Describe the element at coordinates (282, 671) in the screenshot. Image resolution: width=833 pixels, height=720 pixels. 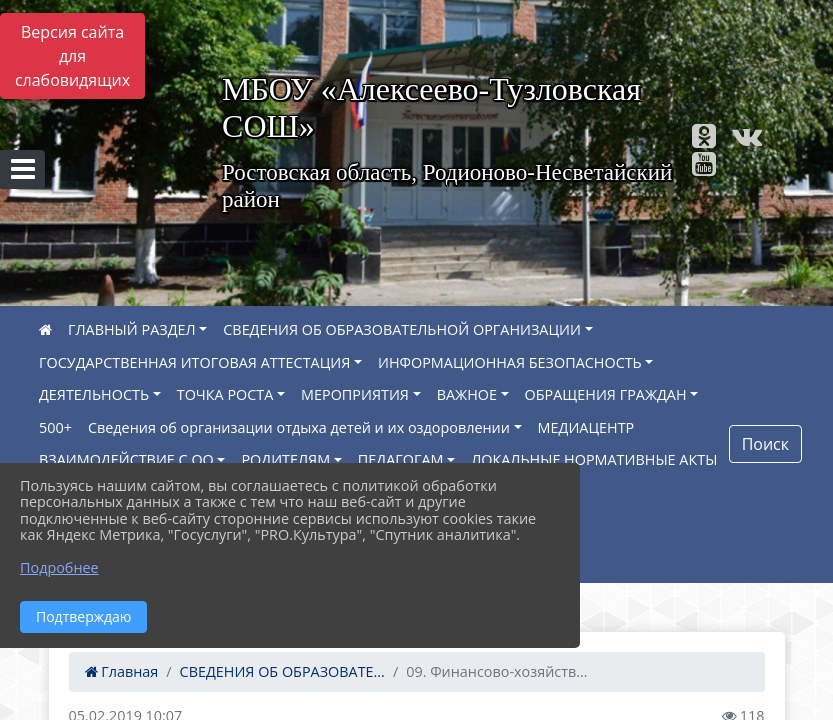
I see `СВЕДЕНИЯ ОБ ОБРАЗОВАТЕ...` at that location.